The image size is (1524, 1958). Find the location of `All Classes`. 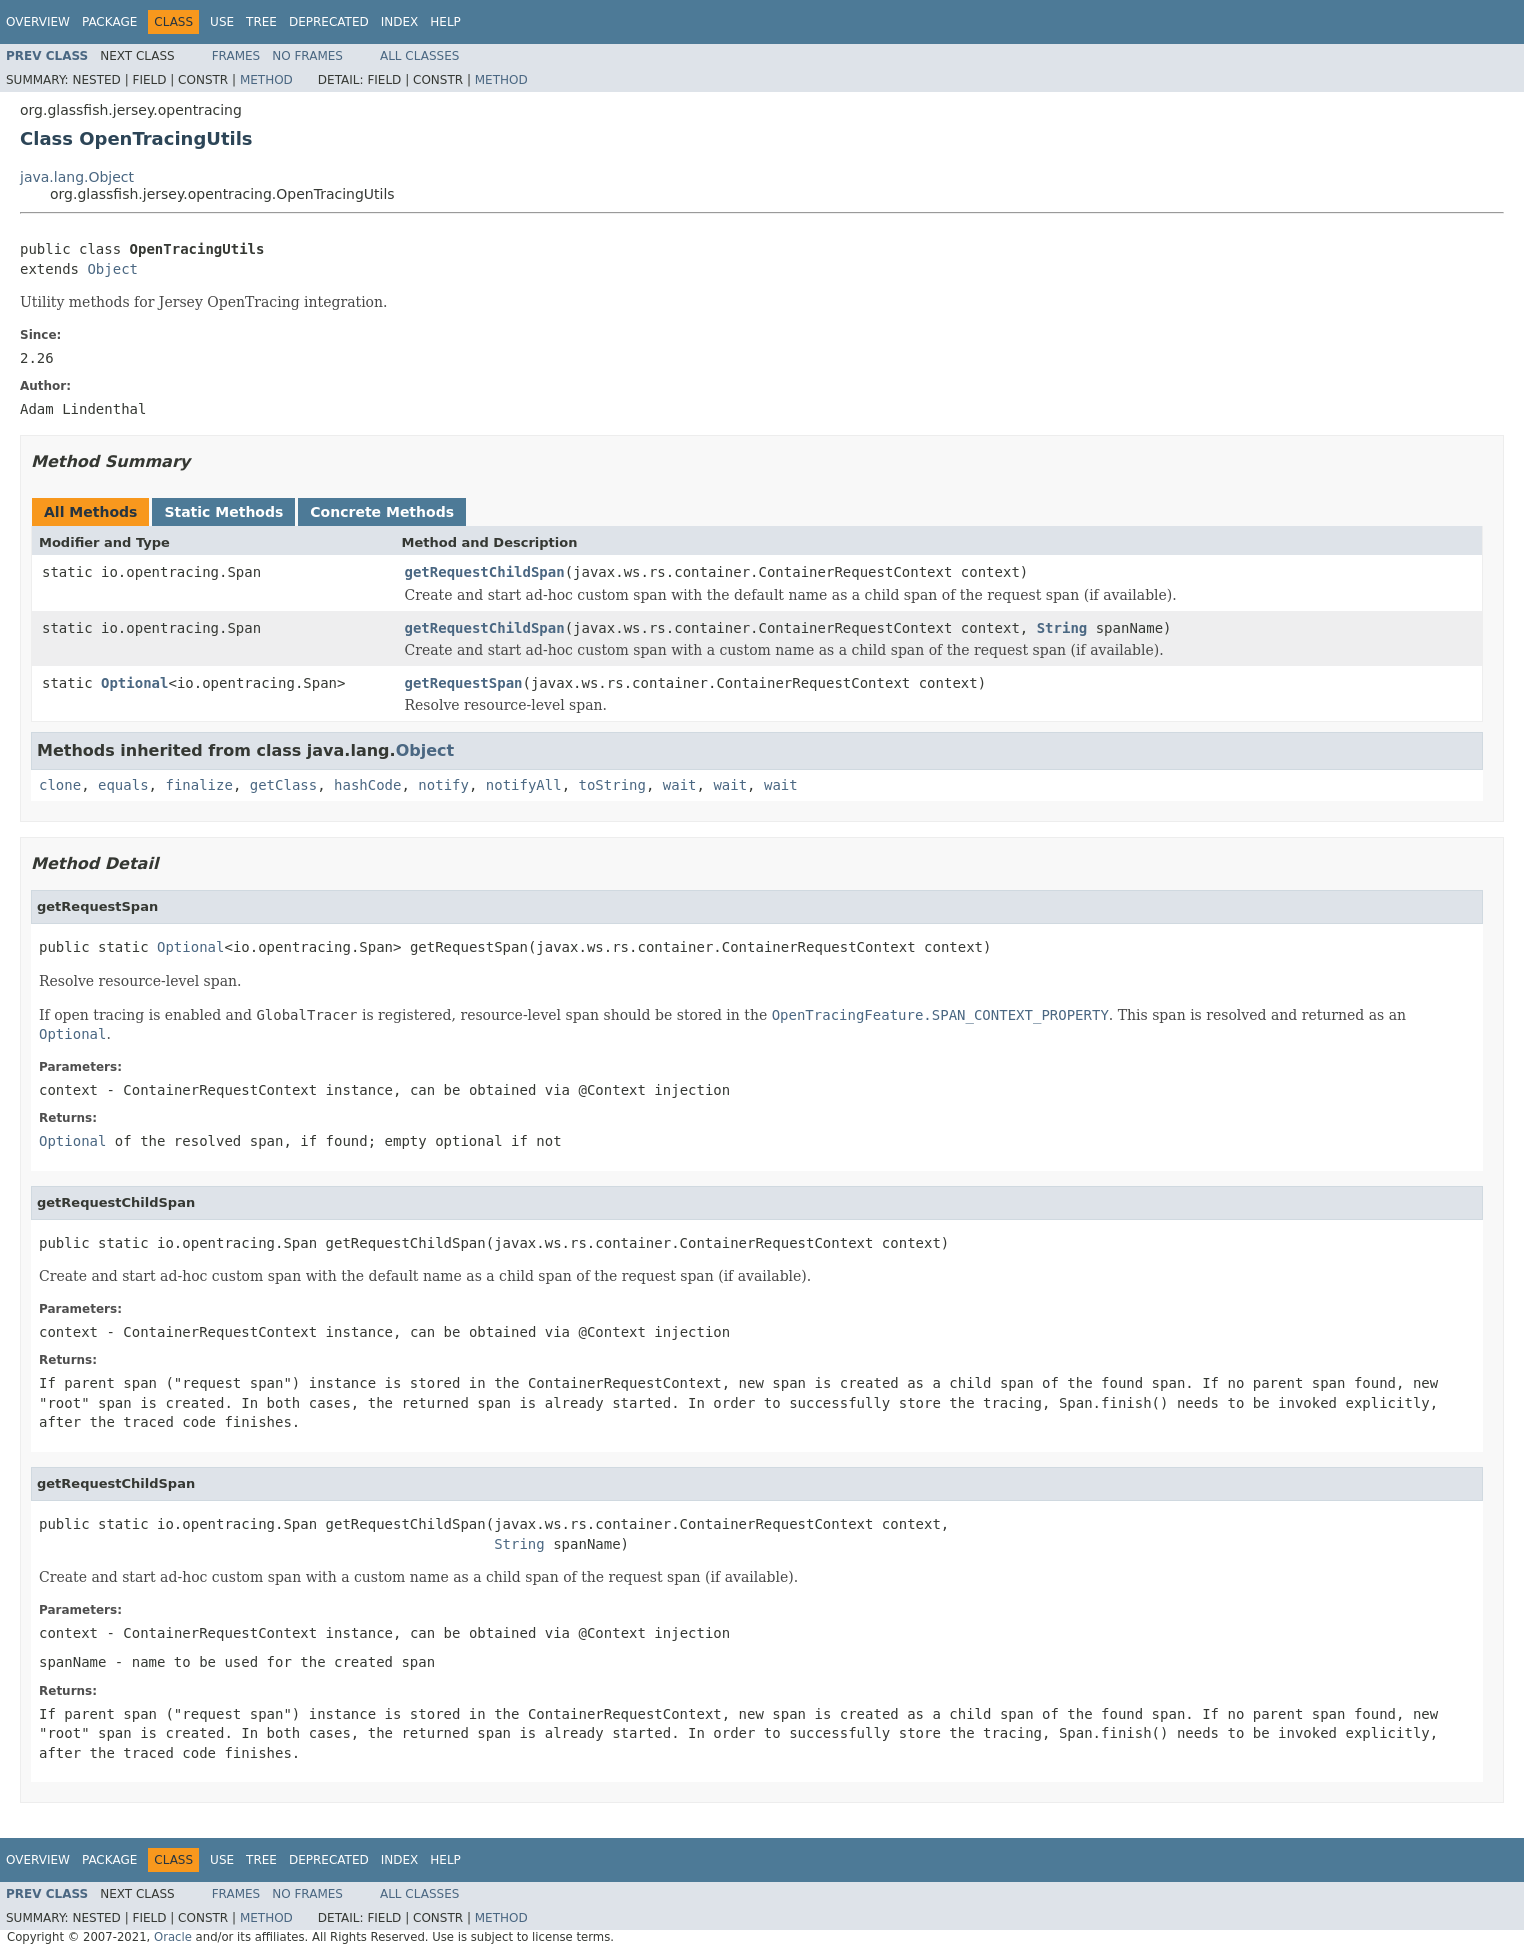

All Classes is located at coordinates (419, 56).